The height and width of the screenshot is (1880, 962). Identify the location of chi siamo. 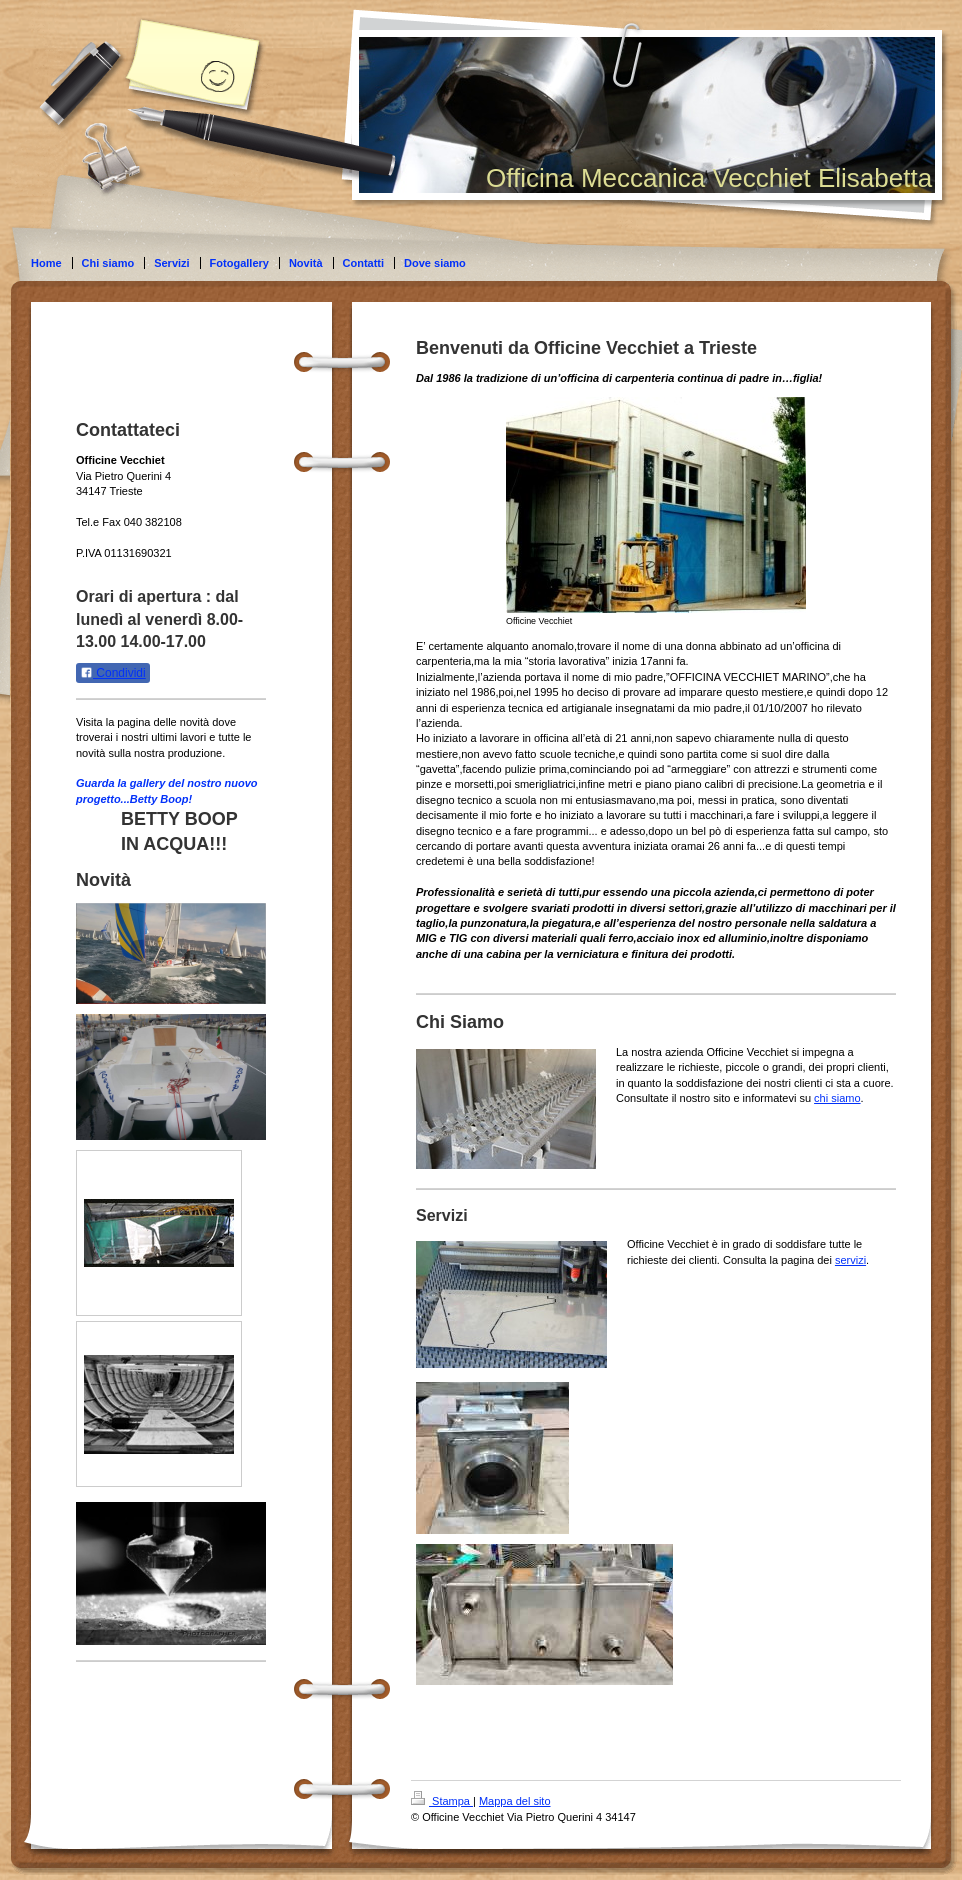
(837, 1098).